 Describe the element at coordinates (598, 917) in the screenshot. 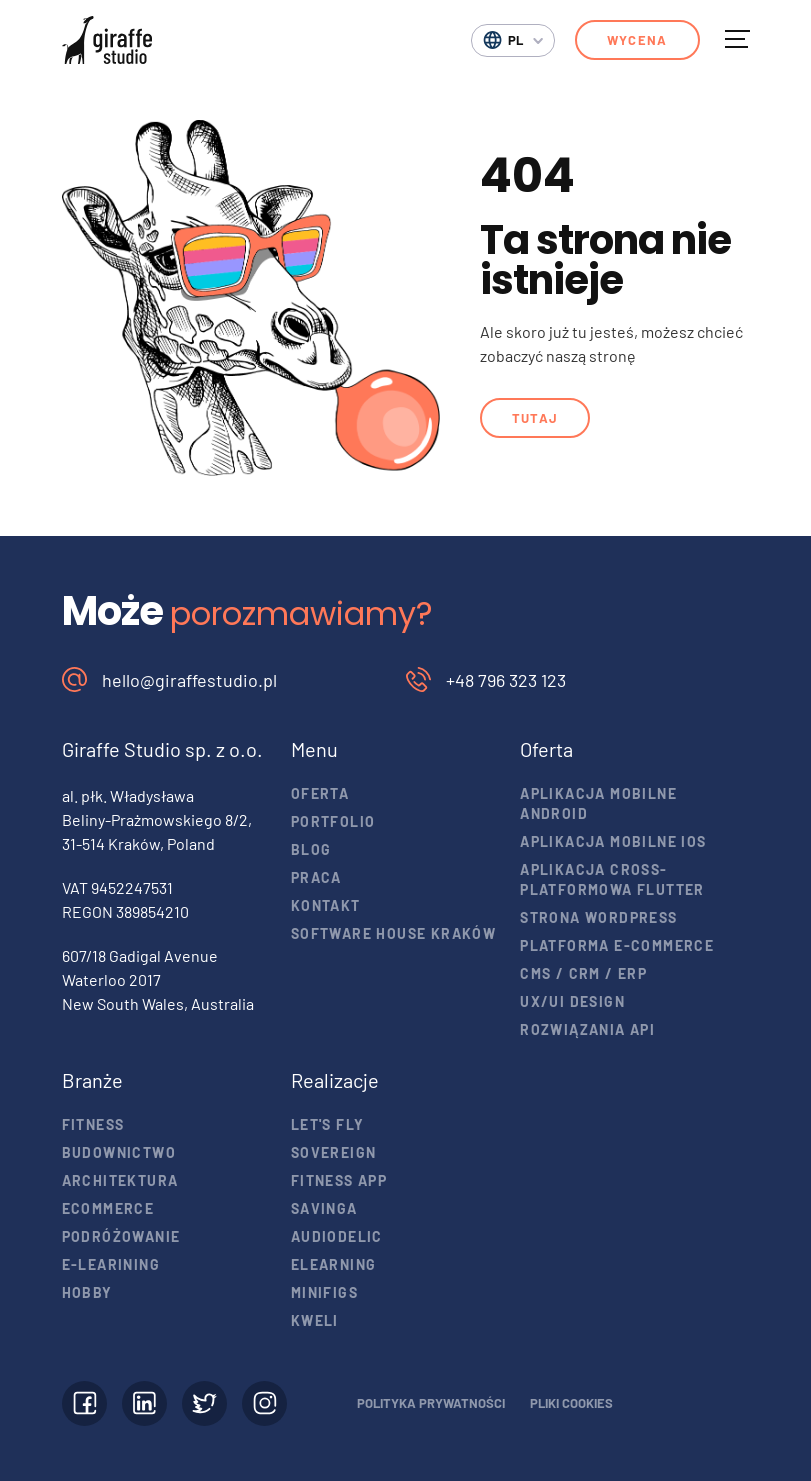

I see `Strona WordPress` at that location.